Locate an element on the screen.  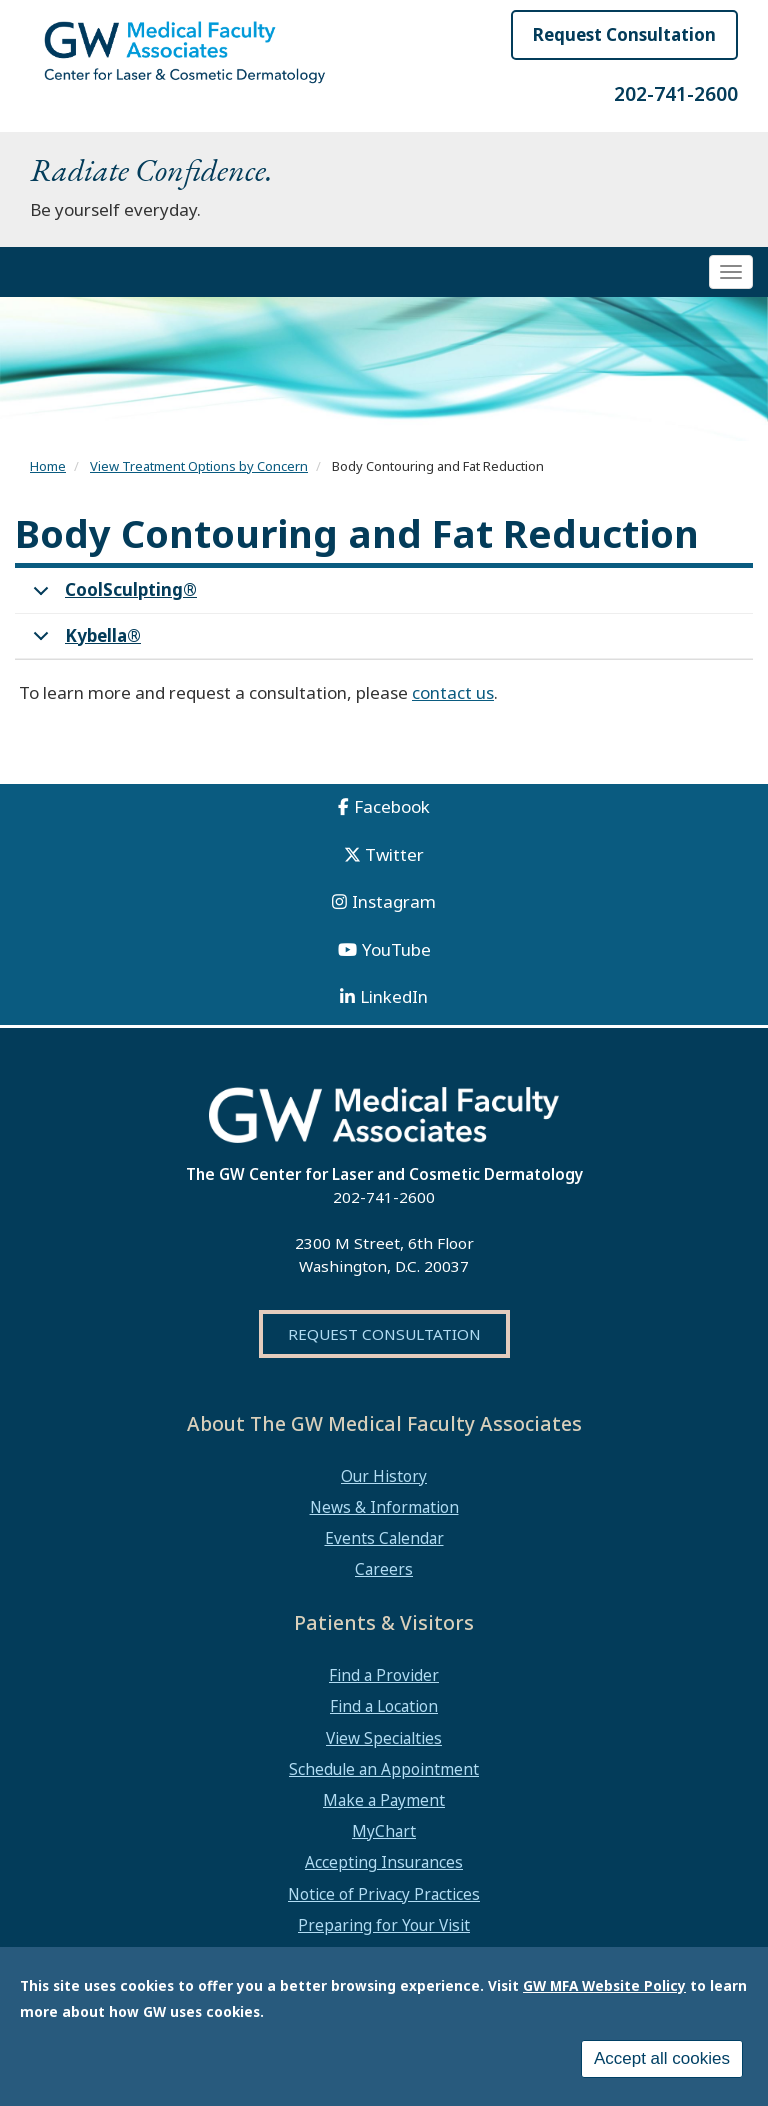
News & Information is located at coordinates (384, 1507).